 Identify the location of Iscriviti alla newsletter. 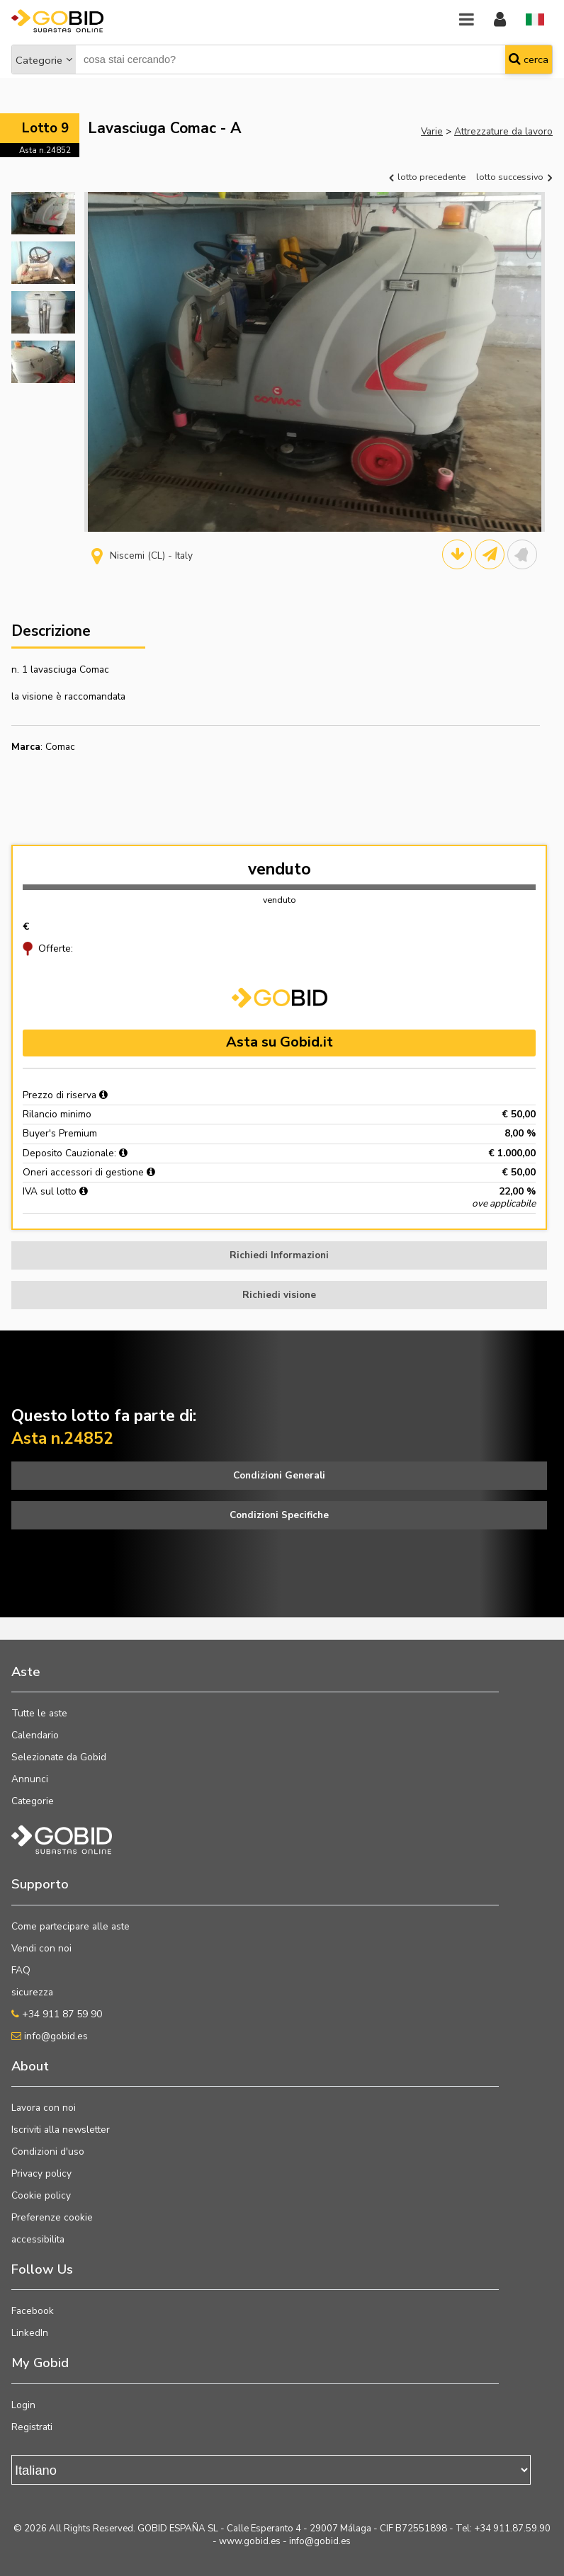
(60, 2129).